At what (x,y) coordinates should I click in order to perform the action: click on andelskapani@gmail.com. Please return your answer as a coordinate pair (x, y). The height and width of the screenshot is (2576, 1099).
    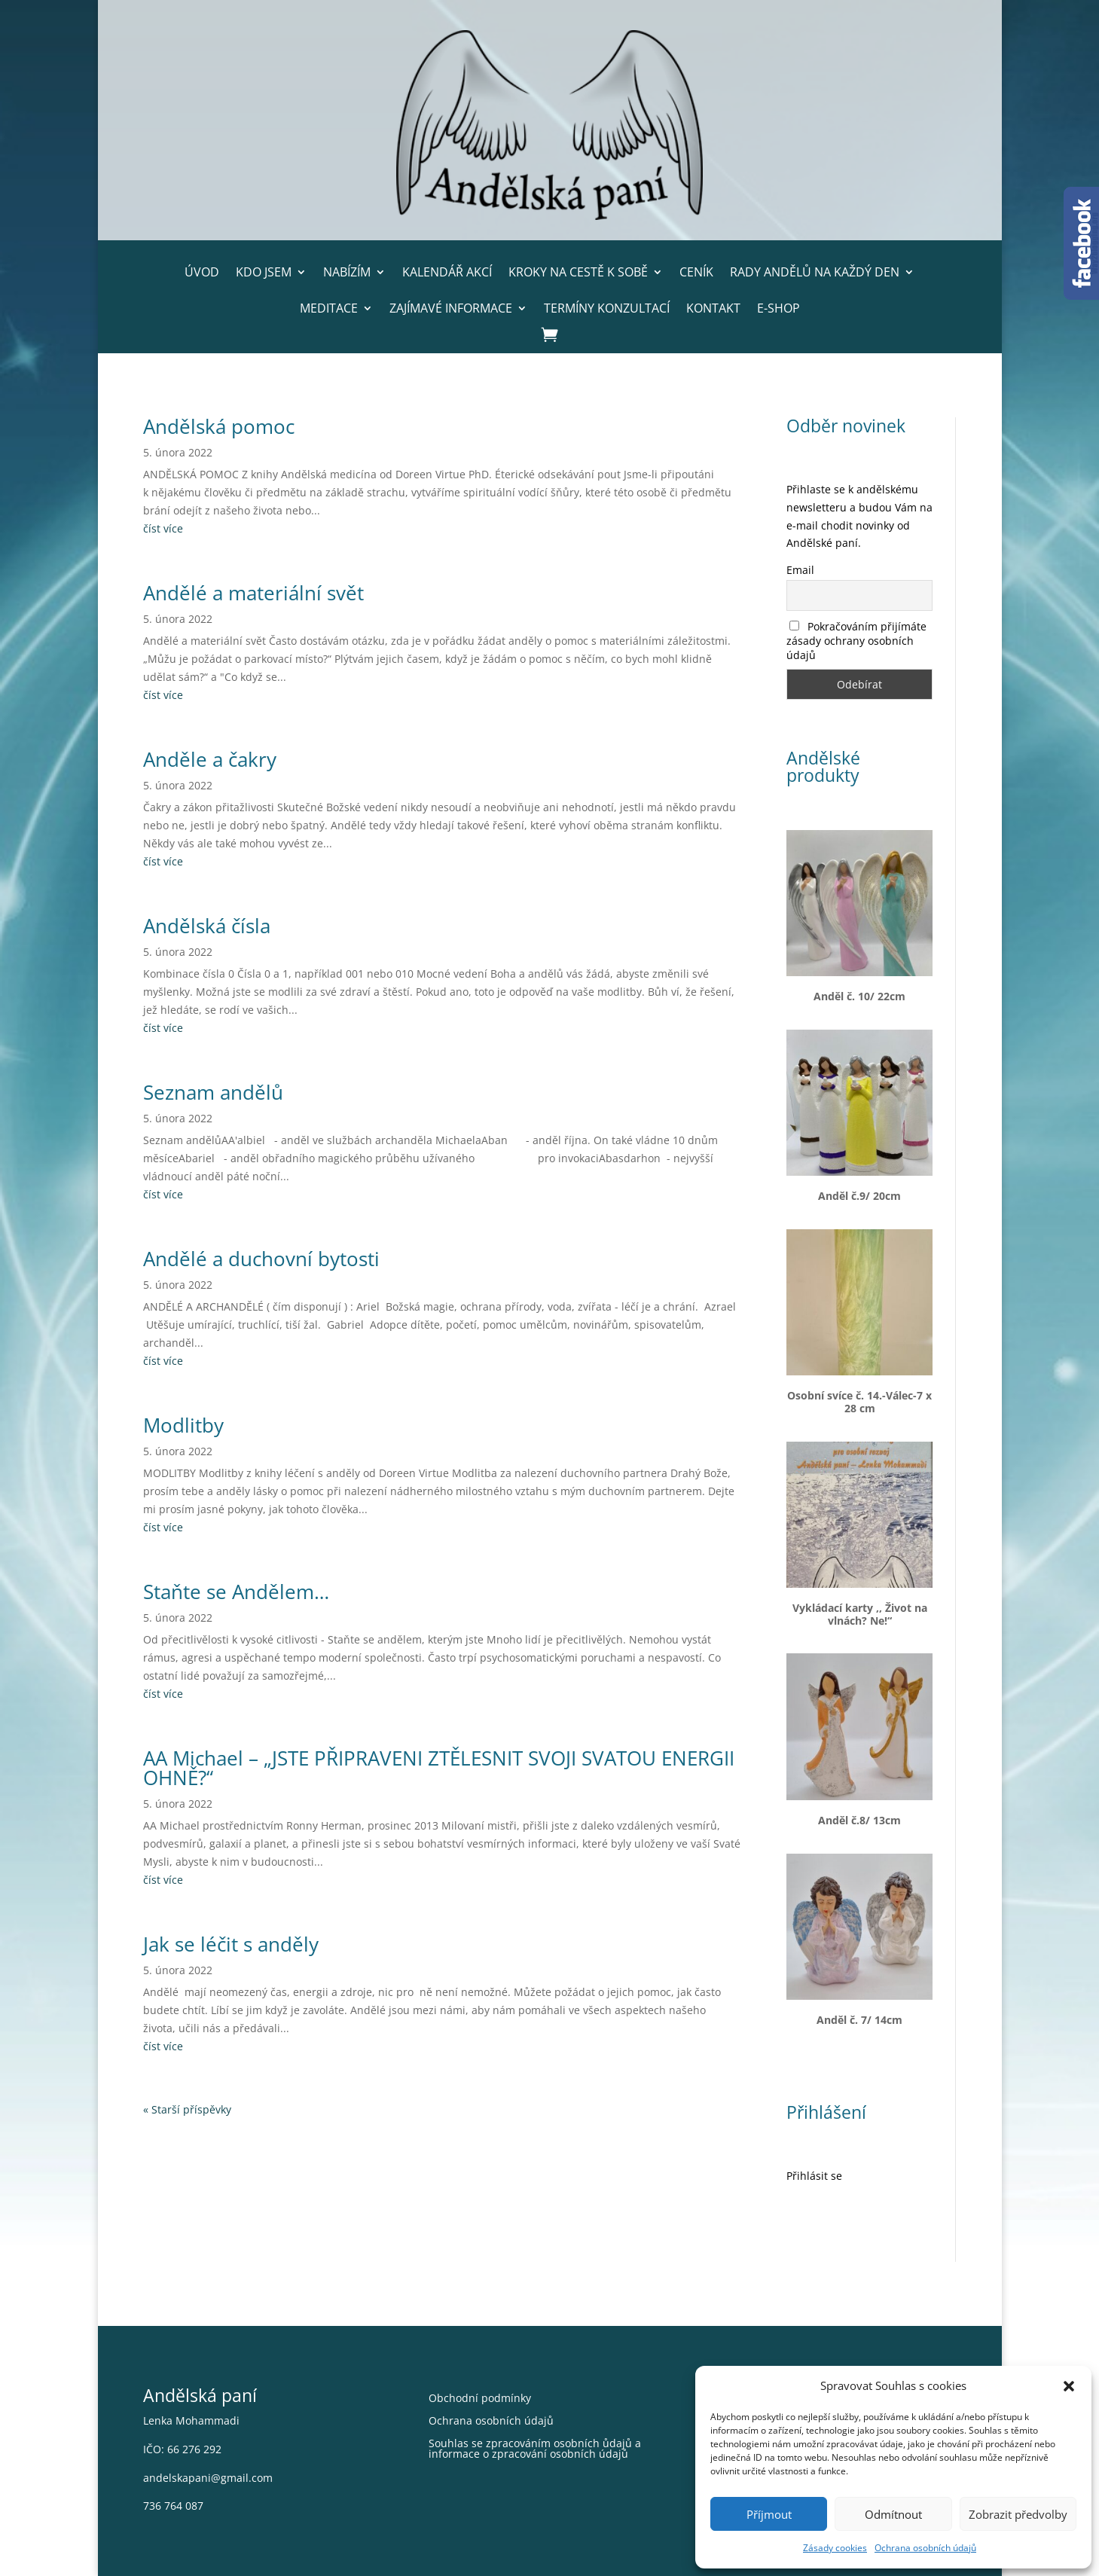
    Looking at the image, I should click on (208, 2478).